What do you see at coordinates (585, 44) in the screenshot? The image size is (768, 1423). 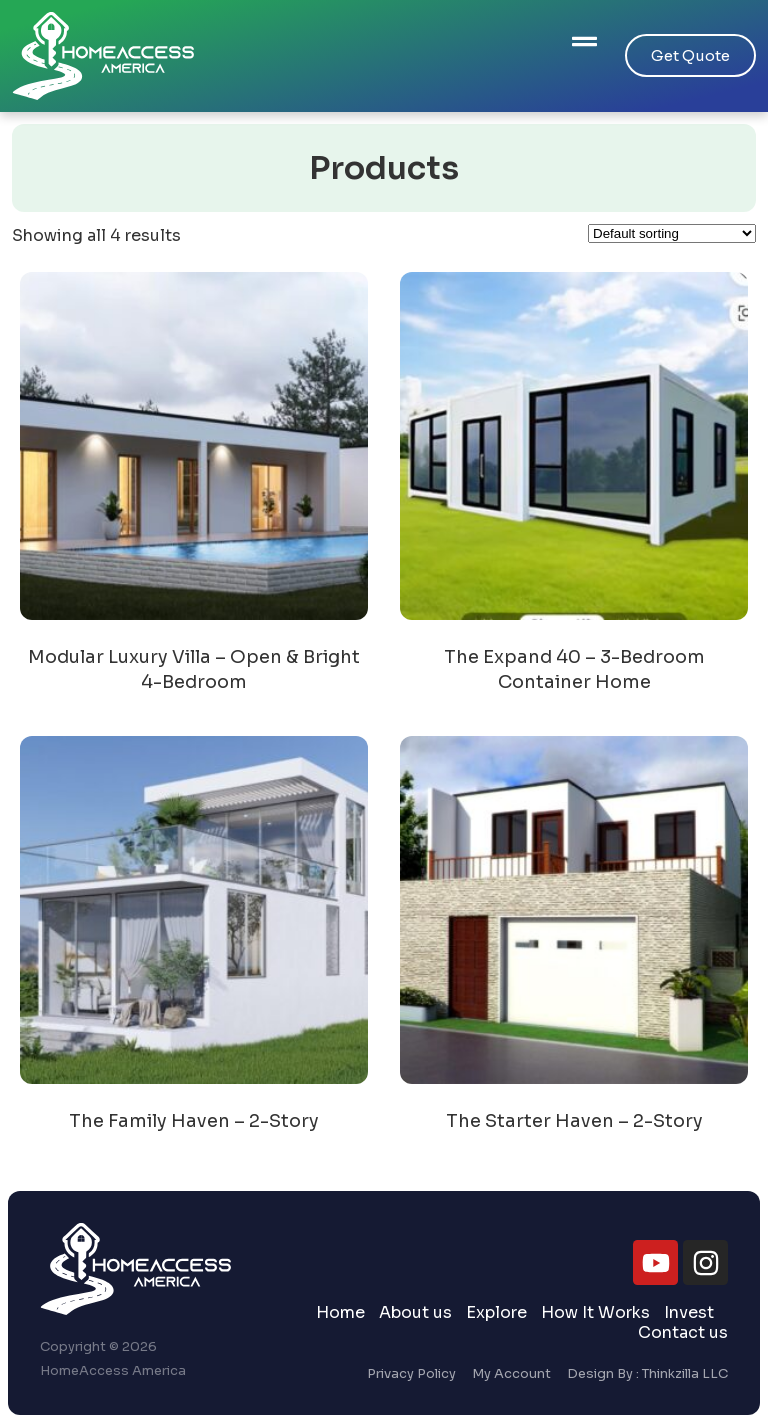 I see `[button]` at bounding box center [585, 44].